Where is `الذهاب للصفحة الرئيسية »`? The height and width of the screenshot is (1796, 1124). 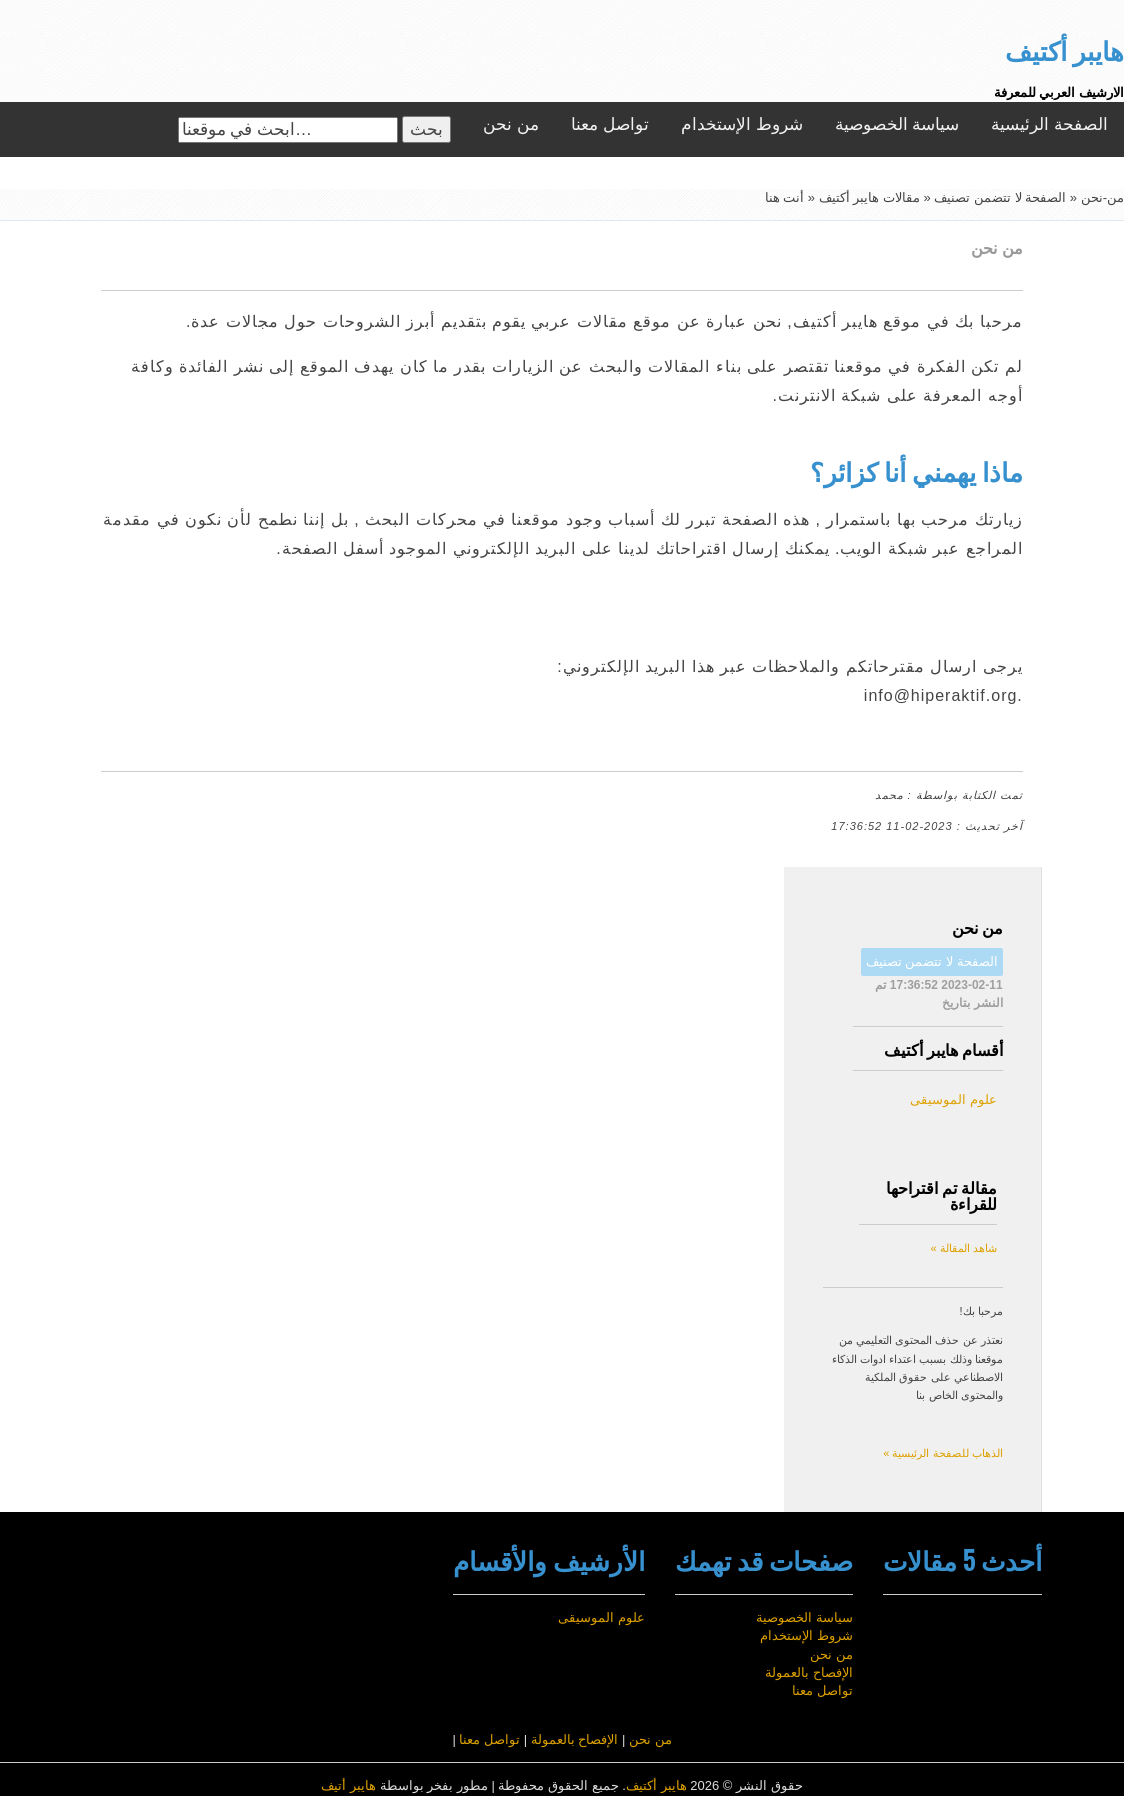
الذهاب للصفحة الرئيسية » is located at coordinates (942, 1453).